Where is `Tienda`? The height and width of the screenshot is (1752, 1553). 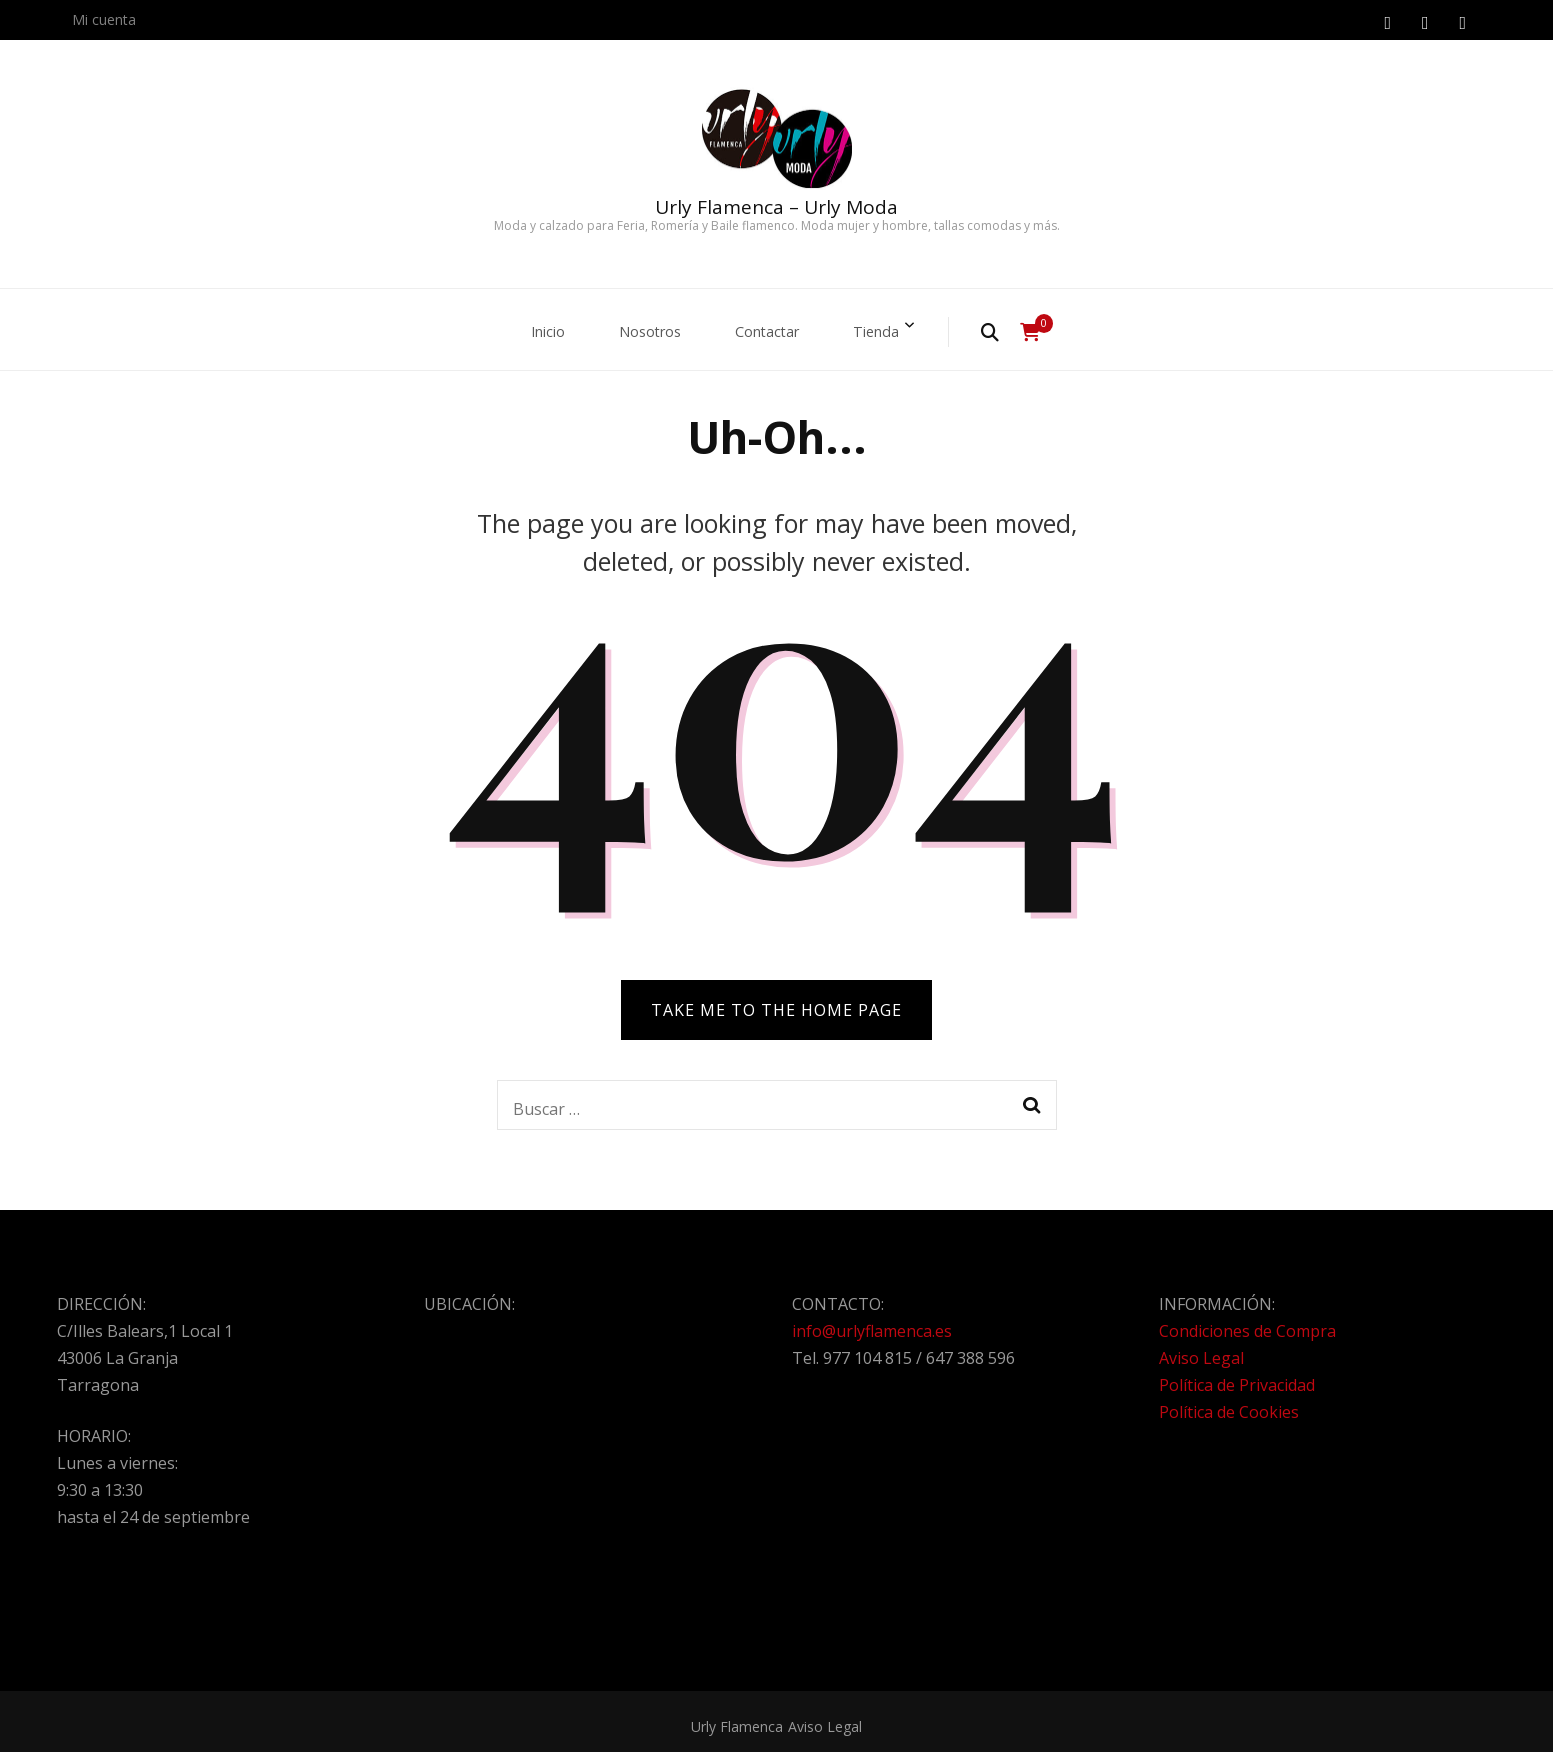
Tienda is located at coordinates (889, 326).